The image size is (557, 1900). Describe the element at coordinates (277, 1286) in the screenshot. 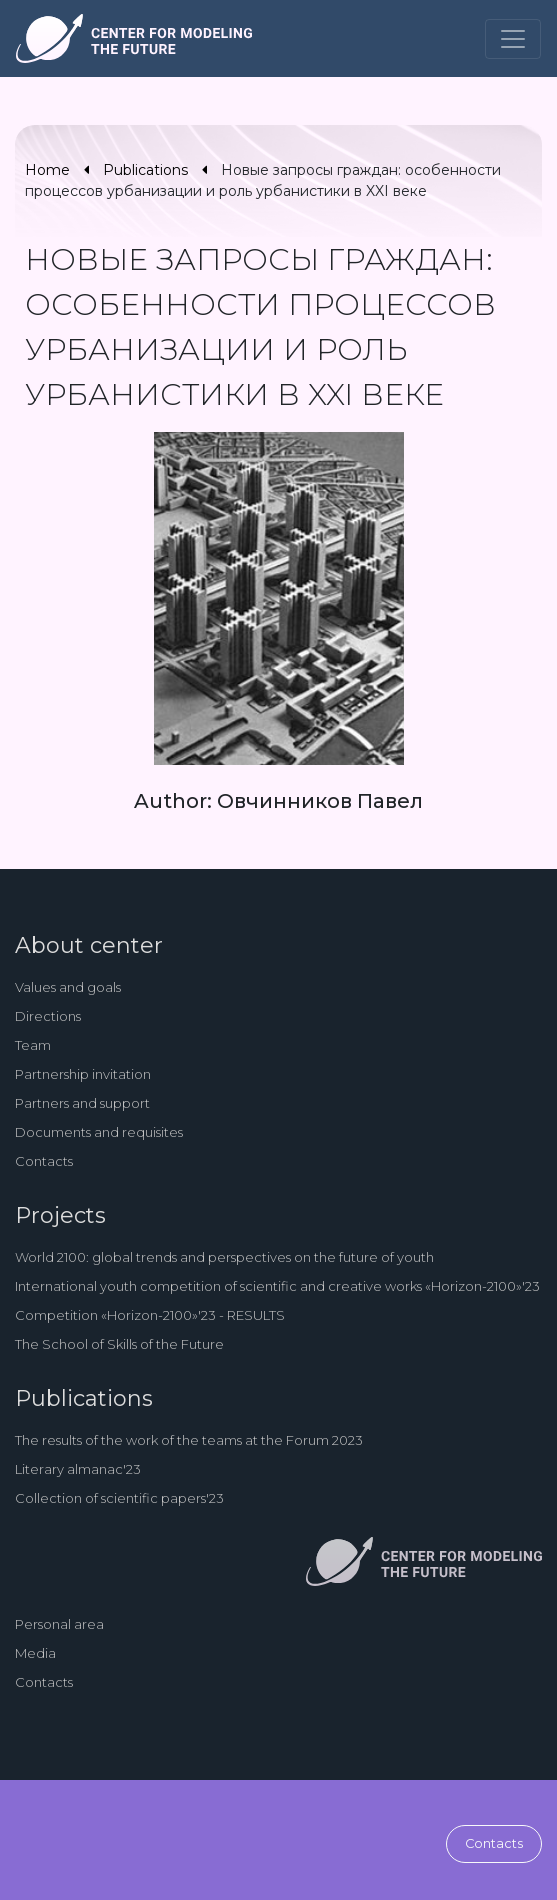

I see `International youth competition of scientific and creative works «Horizon-2100»'23` at that location.